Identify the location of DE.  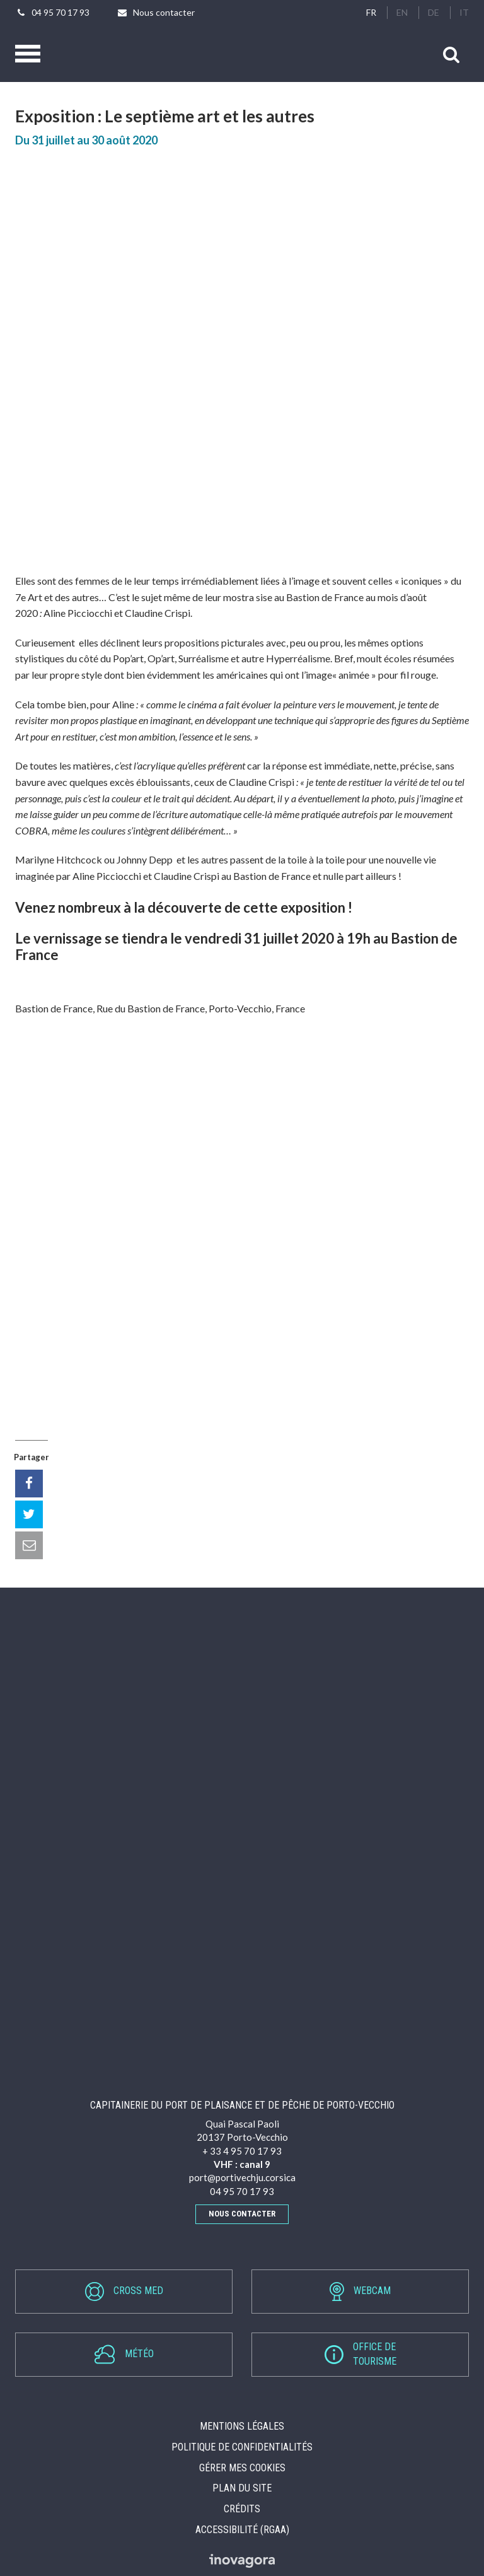
(433, 12).